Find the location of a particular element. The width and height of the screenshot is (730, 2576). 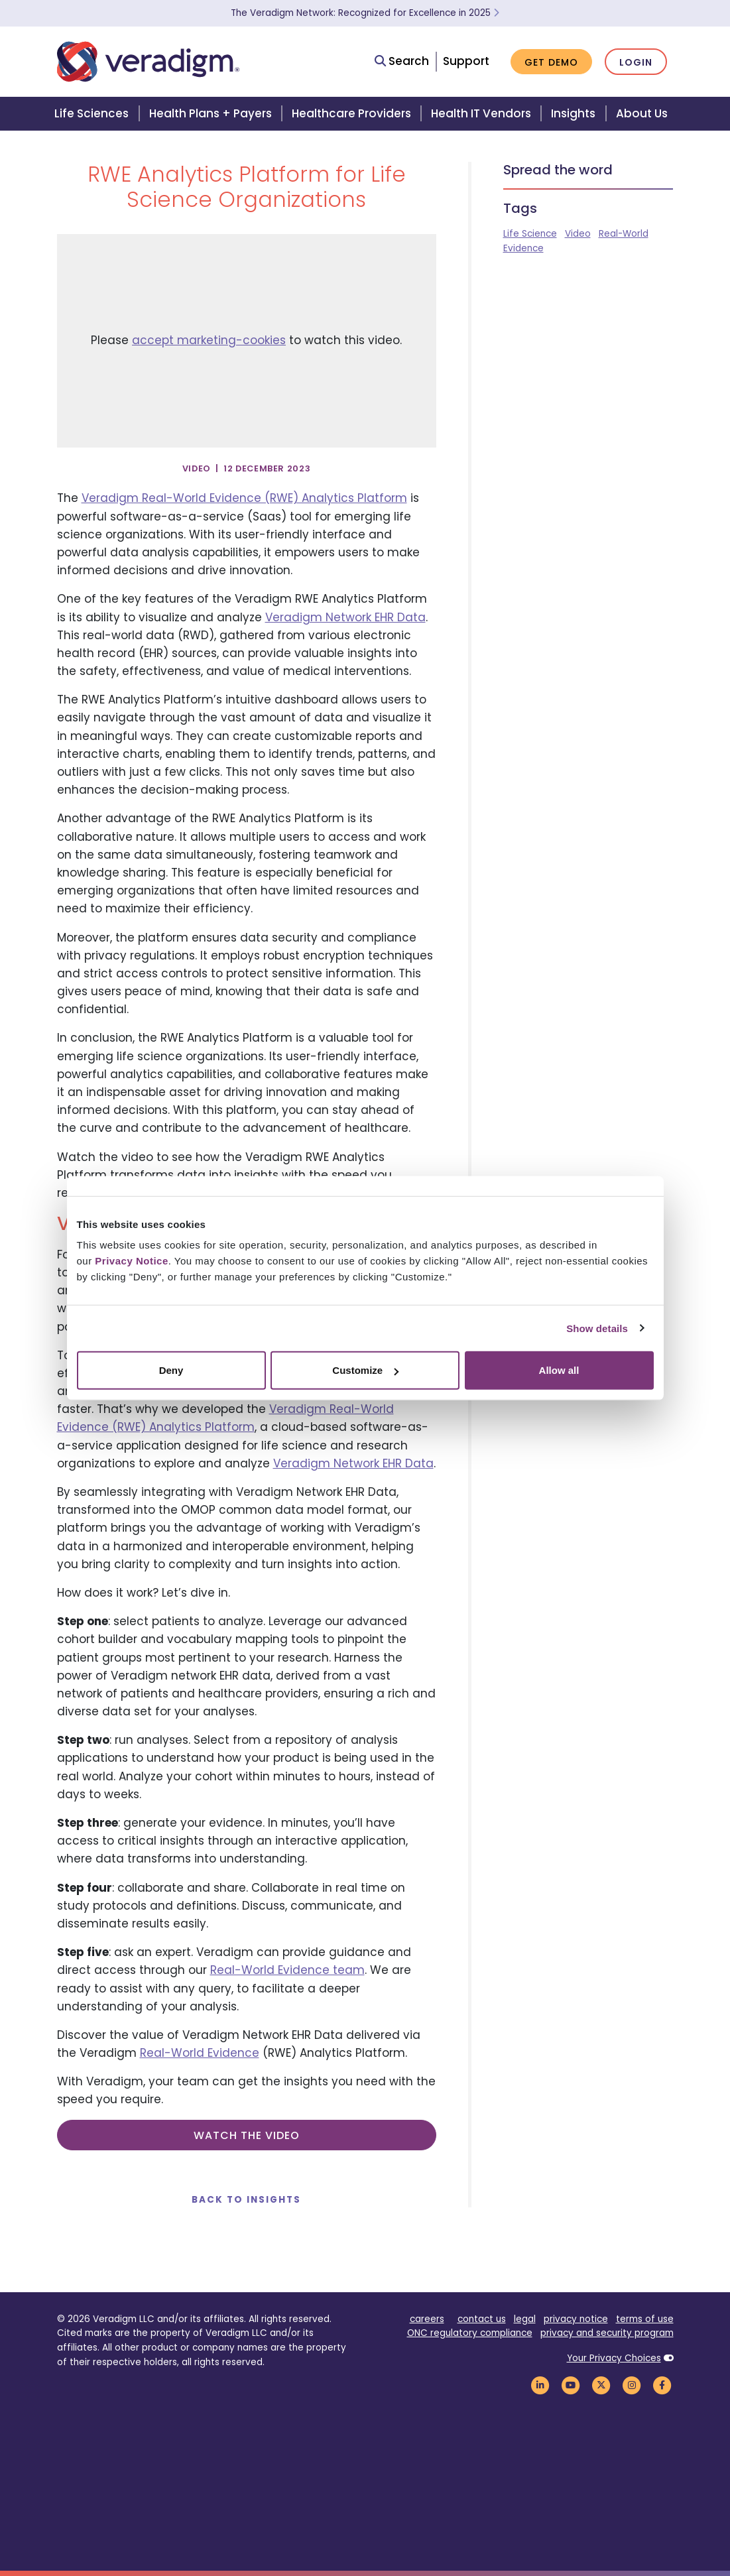

The Veradigm Network: Recognized for Excellence in 2025 is located at coordinates (365, 13).